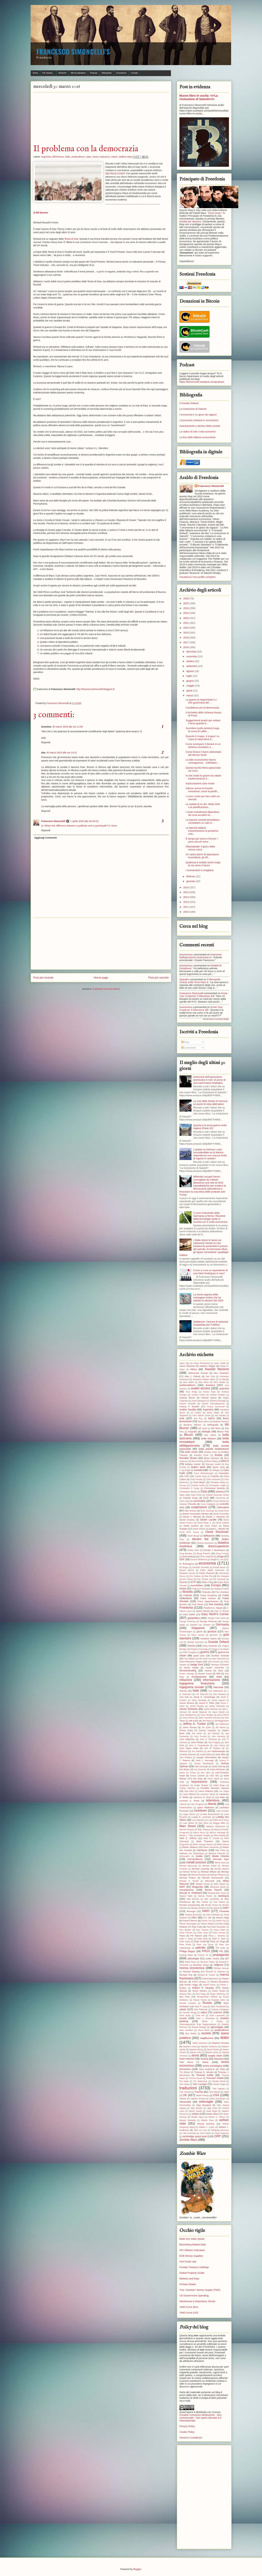 The image size is (262, 2576). I want to click on esistita per davvero, so click(190, 221).